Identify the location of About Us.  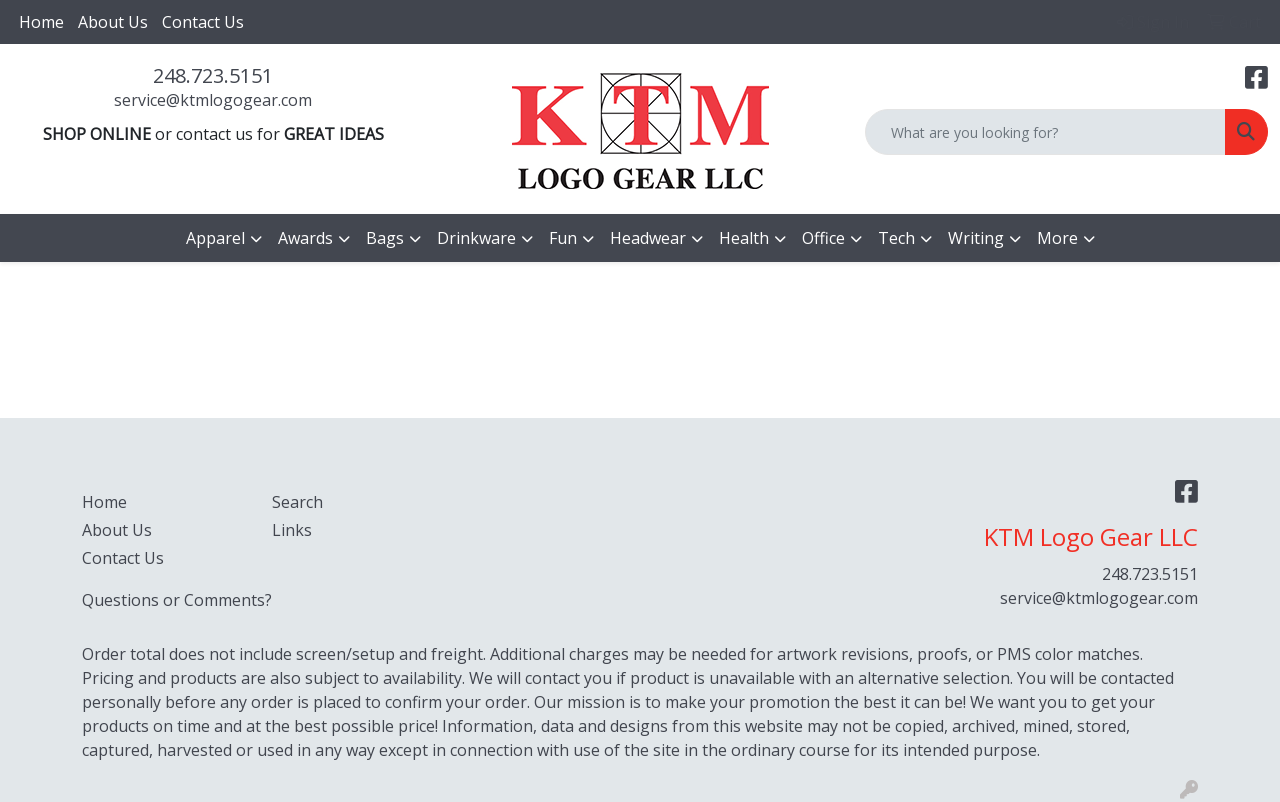
(113, 22).